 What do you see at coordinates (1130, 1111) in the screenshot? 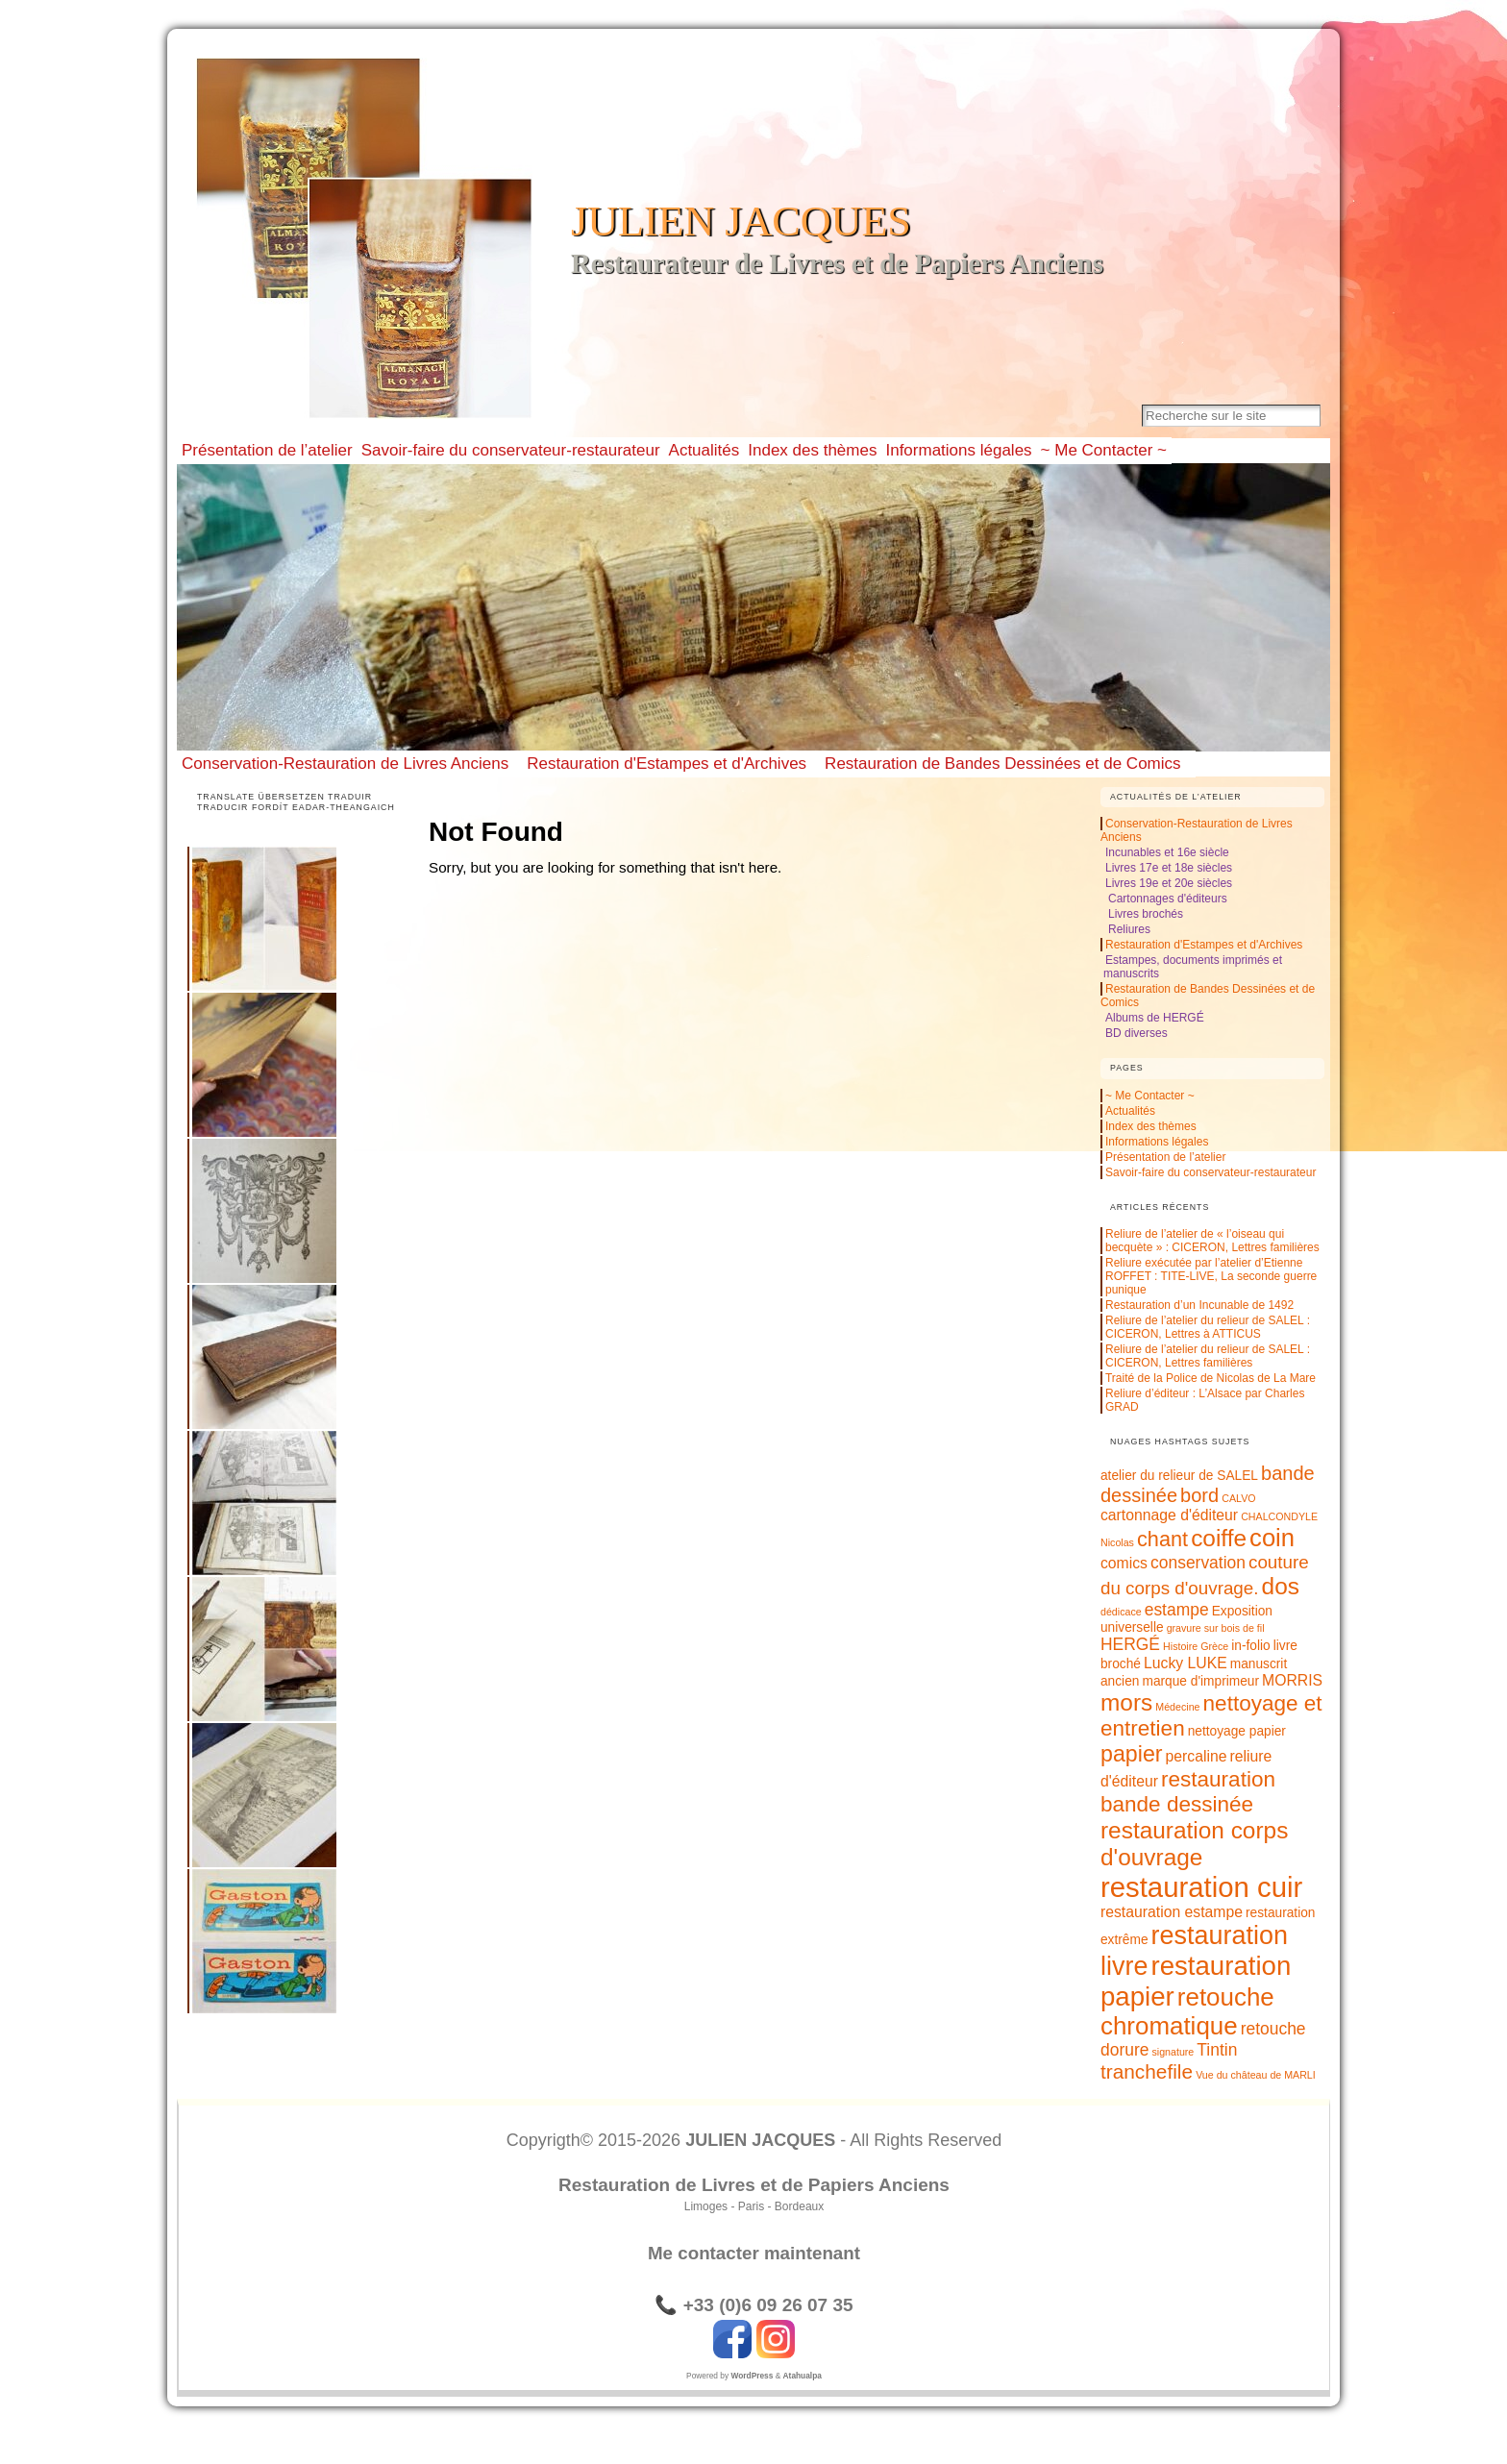
I see `Actualités` at bounding box center [1130, 1111].